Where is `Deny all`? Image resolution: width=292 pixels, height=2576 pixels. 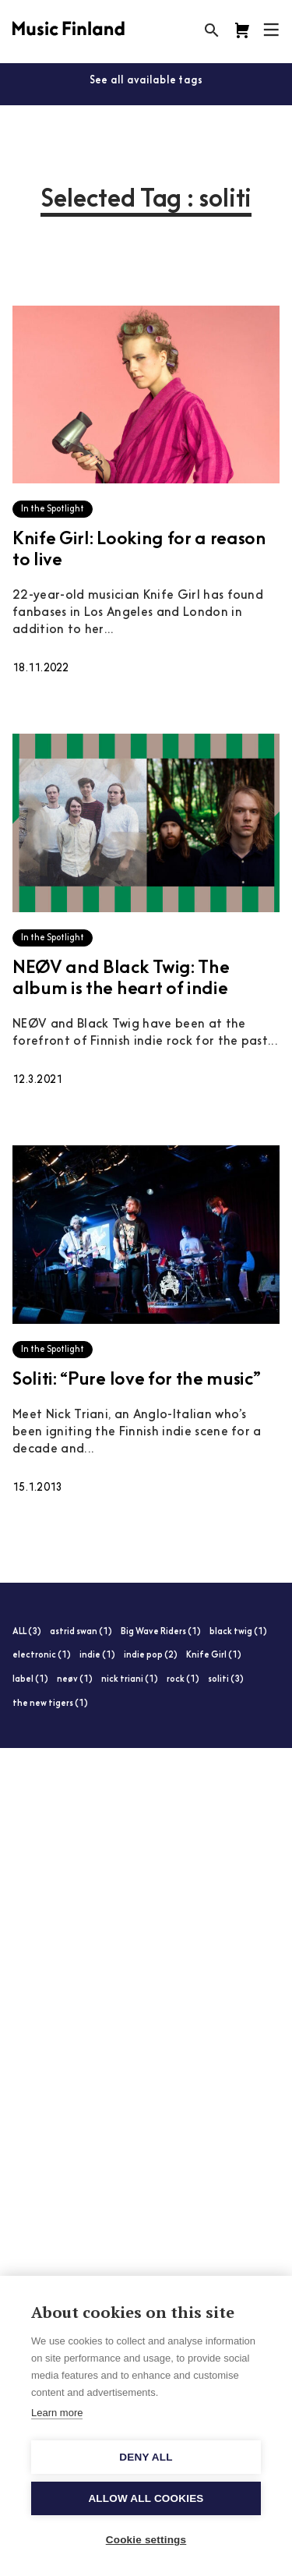
Deny all is located at coordinates (145, 2457).